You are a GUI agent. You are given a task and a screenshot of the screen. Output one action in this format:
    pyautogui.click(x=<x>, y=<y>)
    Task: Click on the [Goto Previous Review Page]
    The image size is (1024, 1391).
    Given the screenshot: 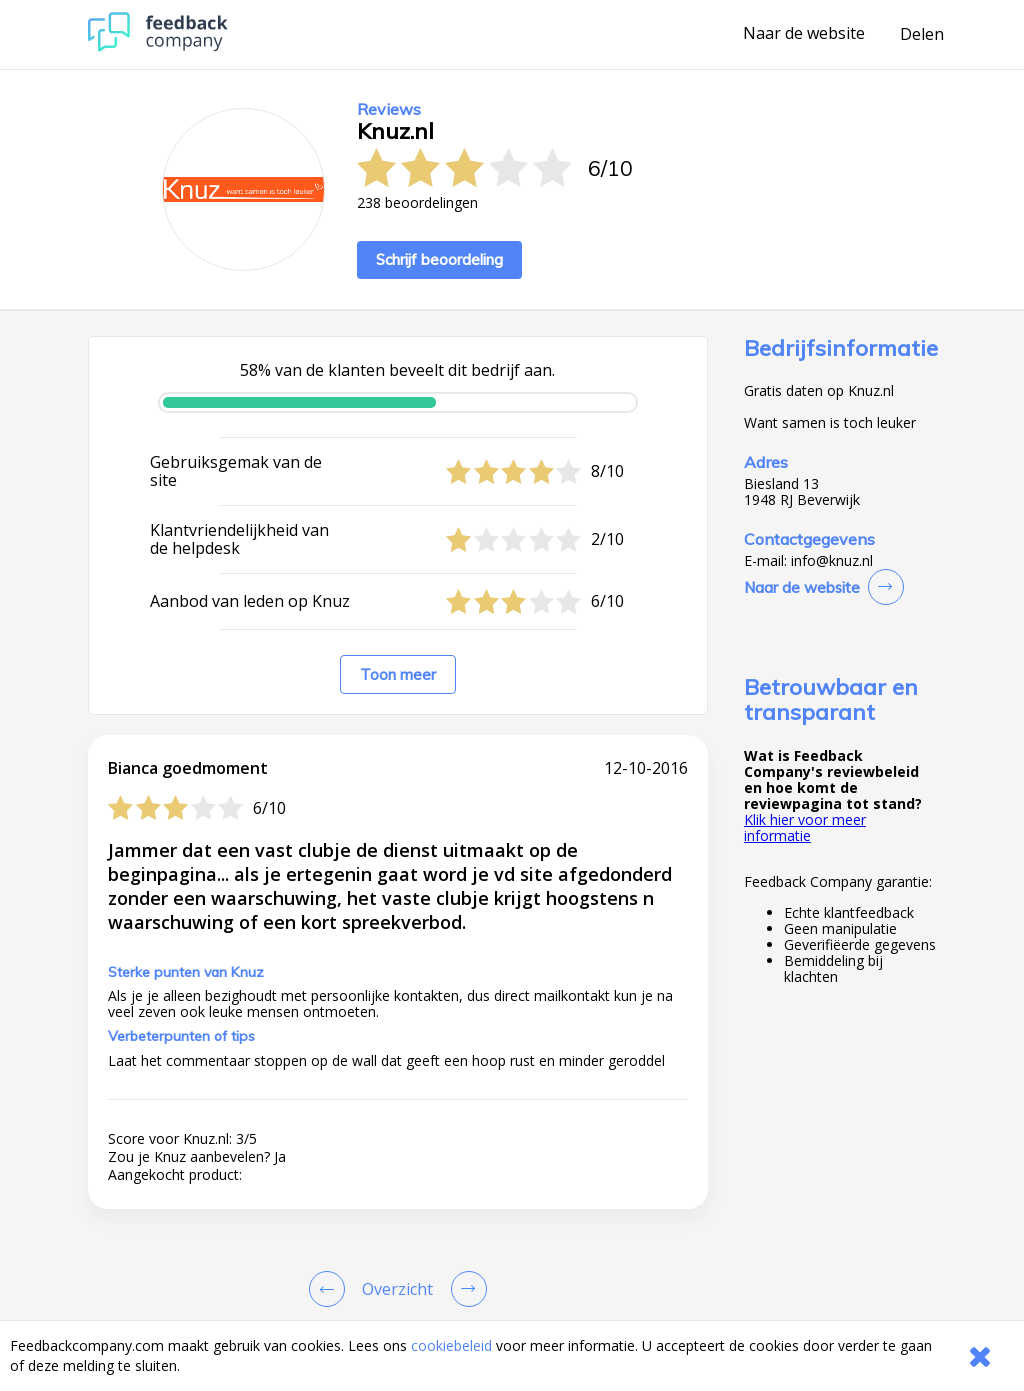 What is the action you would take?
    pyautogui.click(x=331, y=1289)
    